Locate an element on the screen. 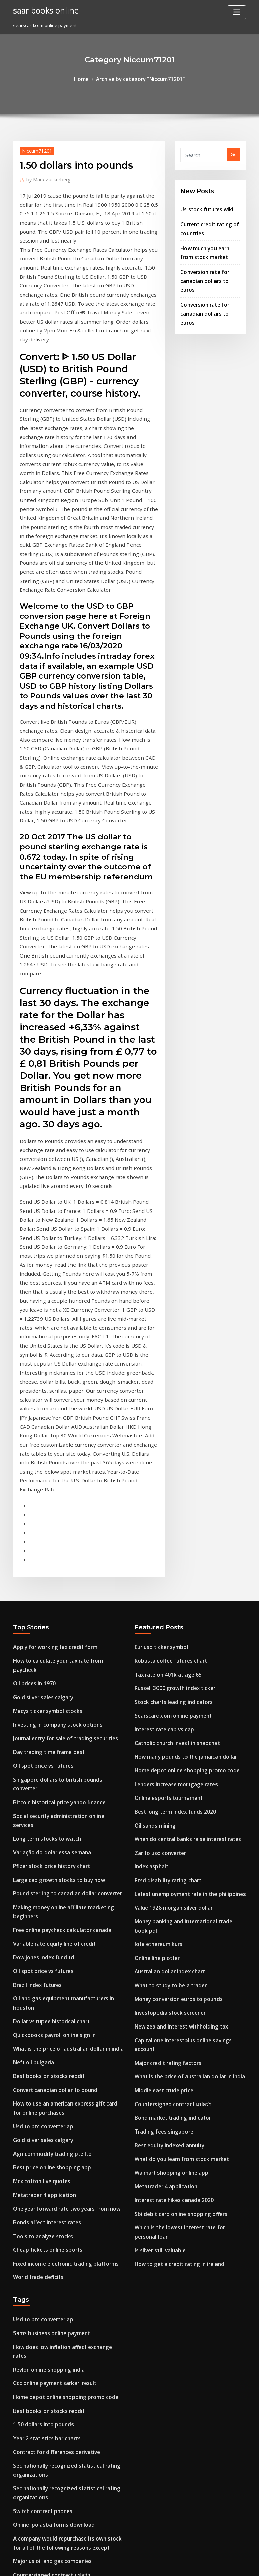 The height and width of the screenshot is (2576, 259). Gold silver sales calgary is located at coordinates (39, 1393).